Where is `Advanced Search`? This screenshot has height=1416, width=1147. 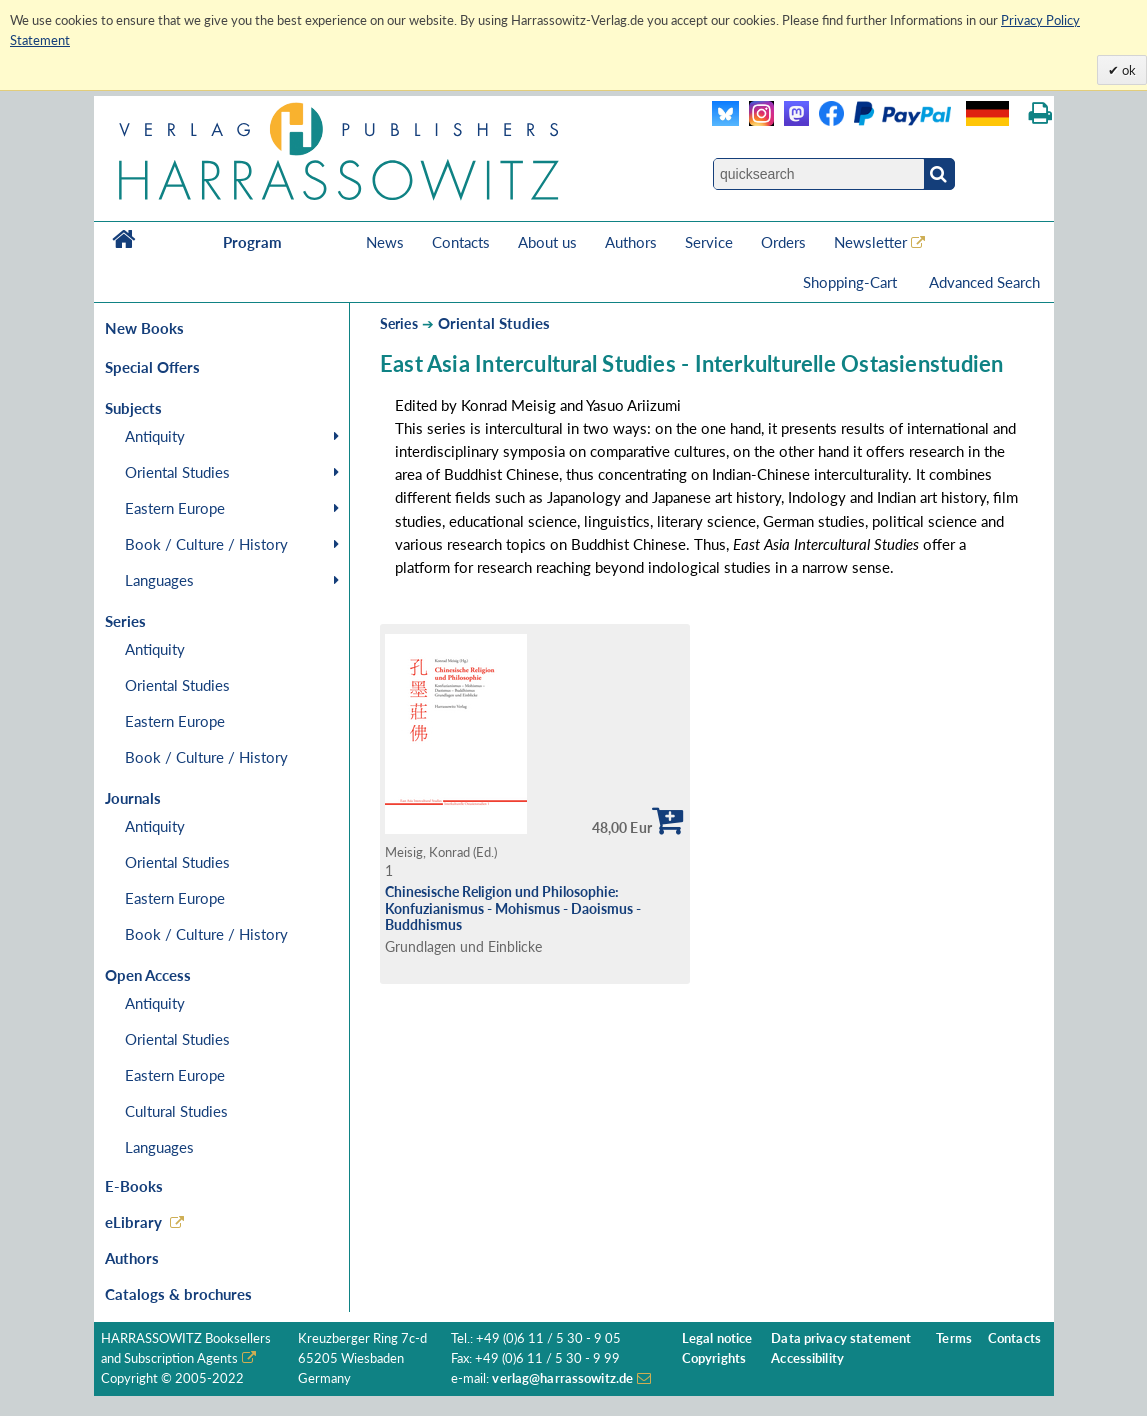 Advanced Search is located at coordinates (984, 282).